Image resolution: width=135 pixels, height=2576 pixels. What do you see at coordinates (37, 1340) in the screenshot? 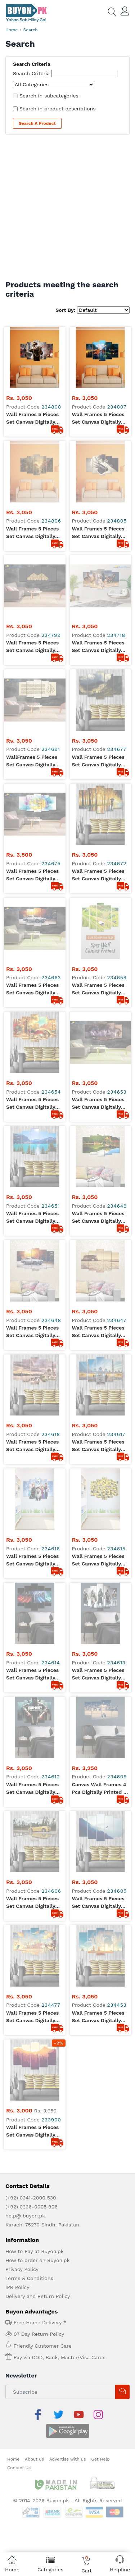
I see `How to order on Buyon.pk` at bounding box center [37, 1340].